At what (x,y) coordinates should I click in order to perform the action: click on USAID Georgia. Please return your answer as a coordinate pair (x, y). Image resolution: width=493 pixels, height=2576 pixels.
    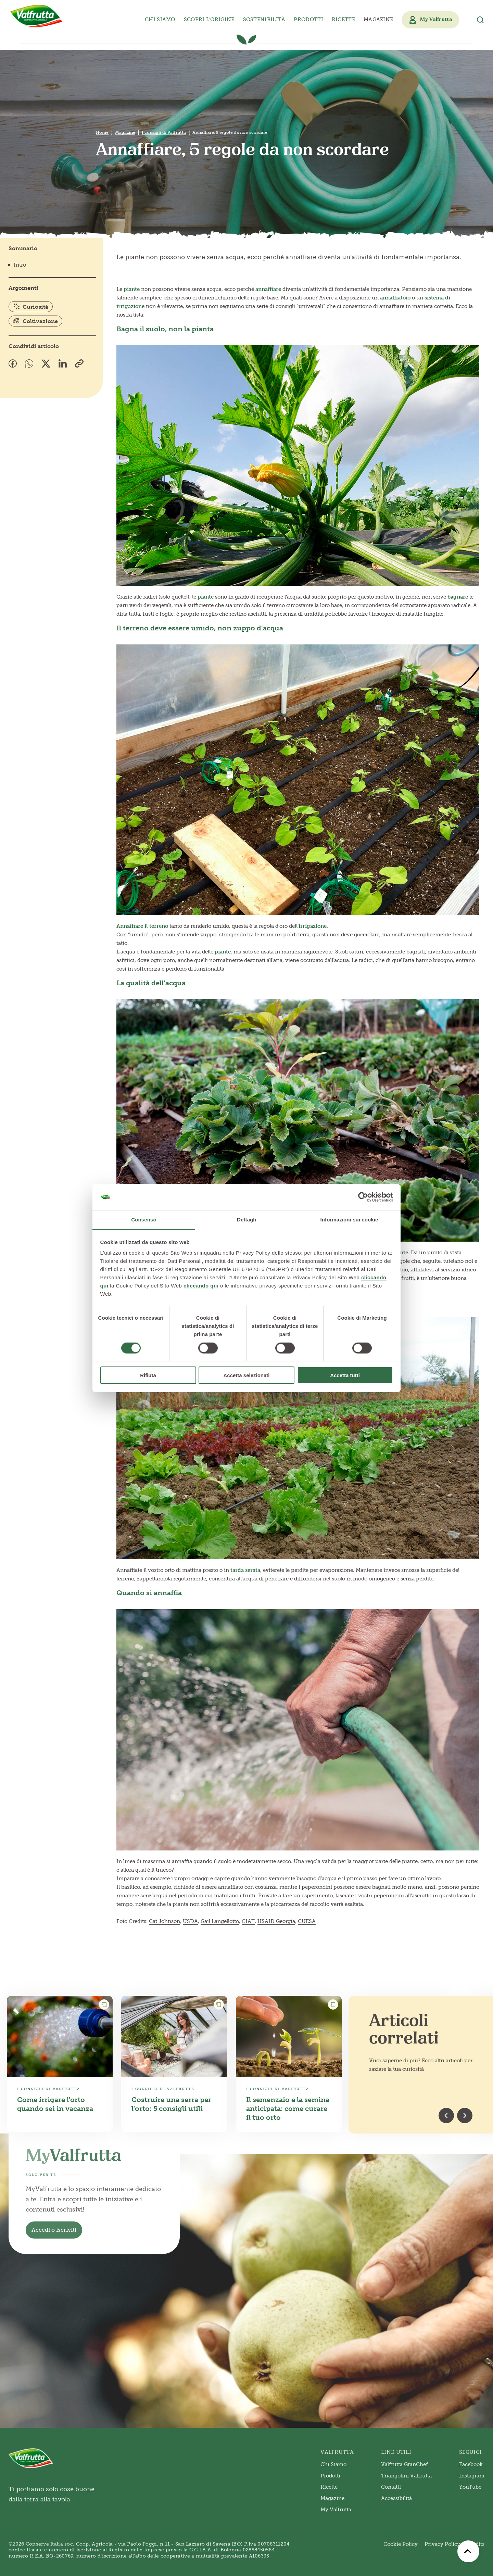
    Looking at the image, I should click on (276, 1921).